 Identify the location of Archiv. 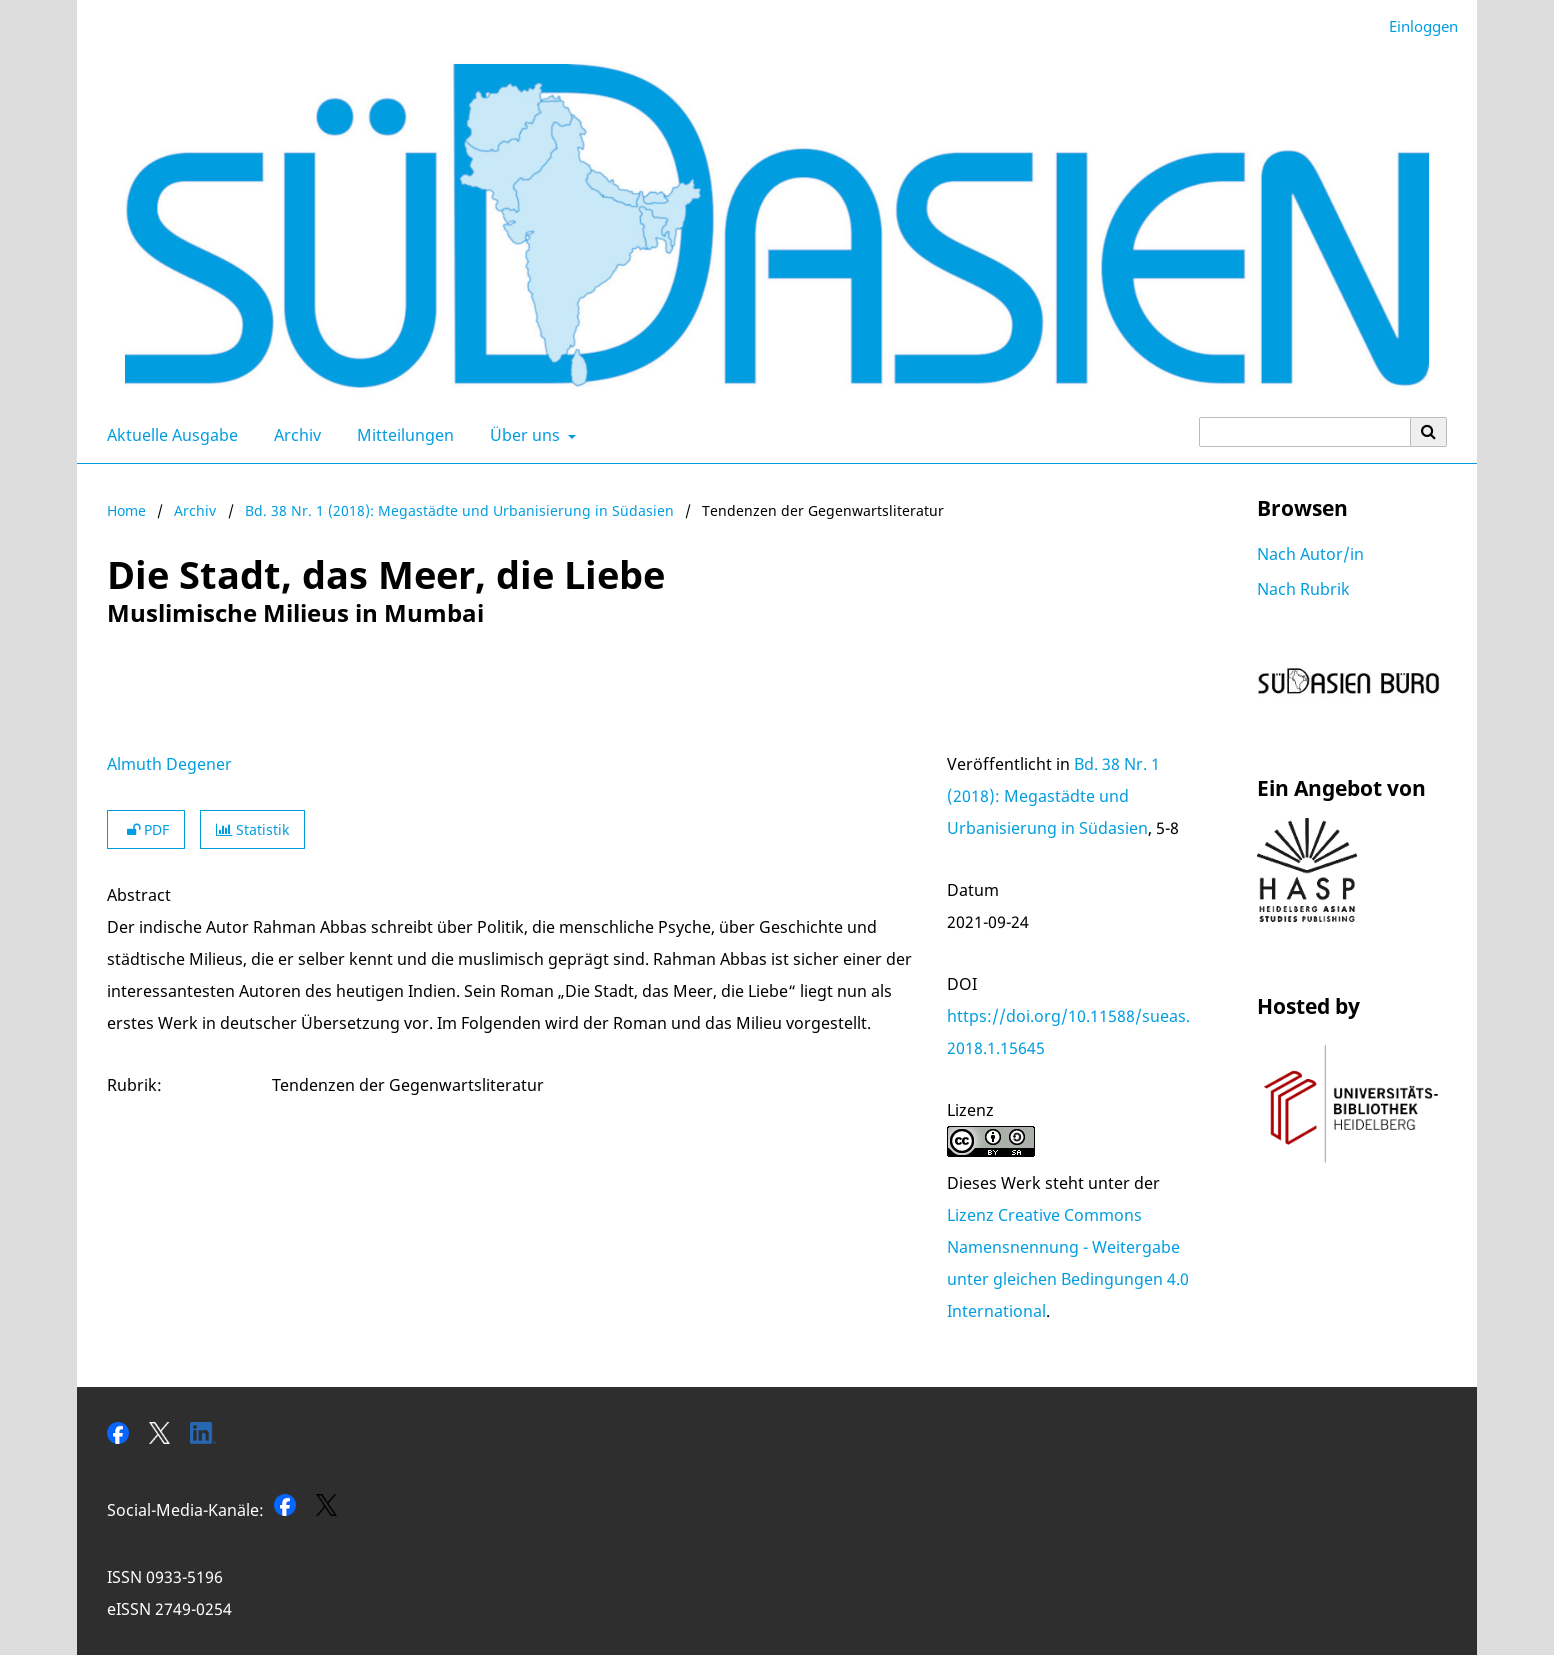
(293, 435).